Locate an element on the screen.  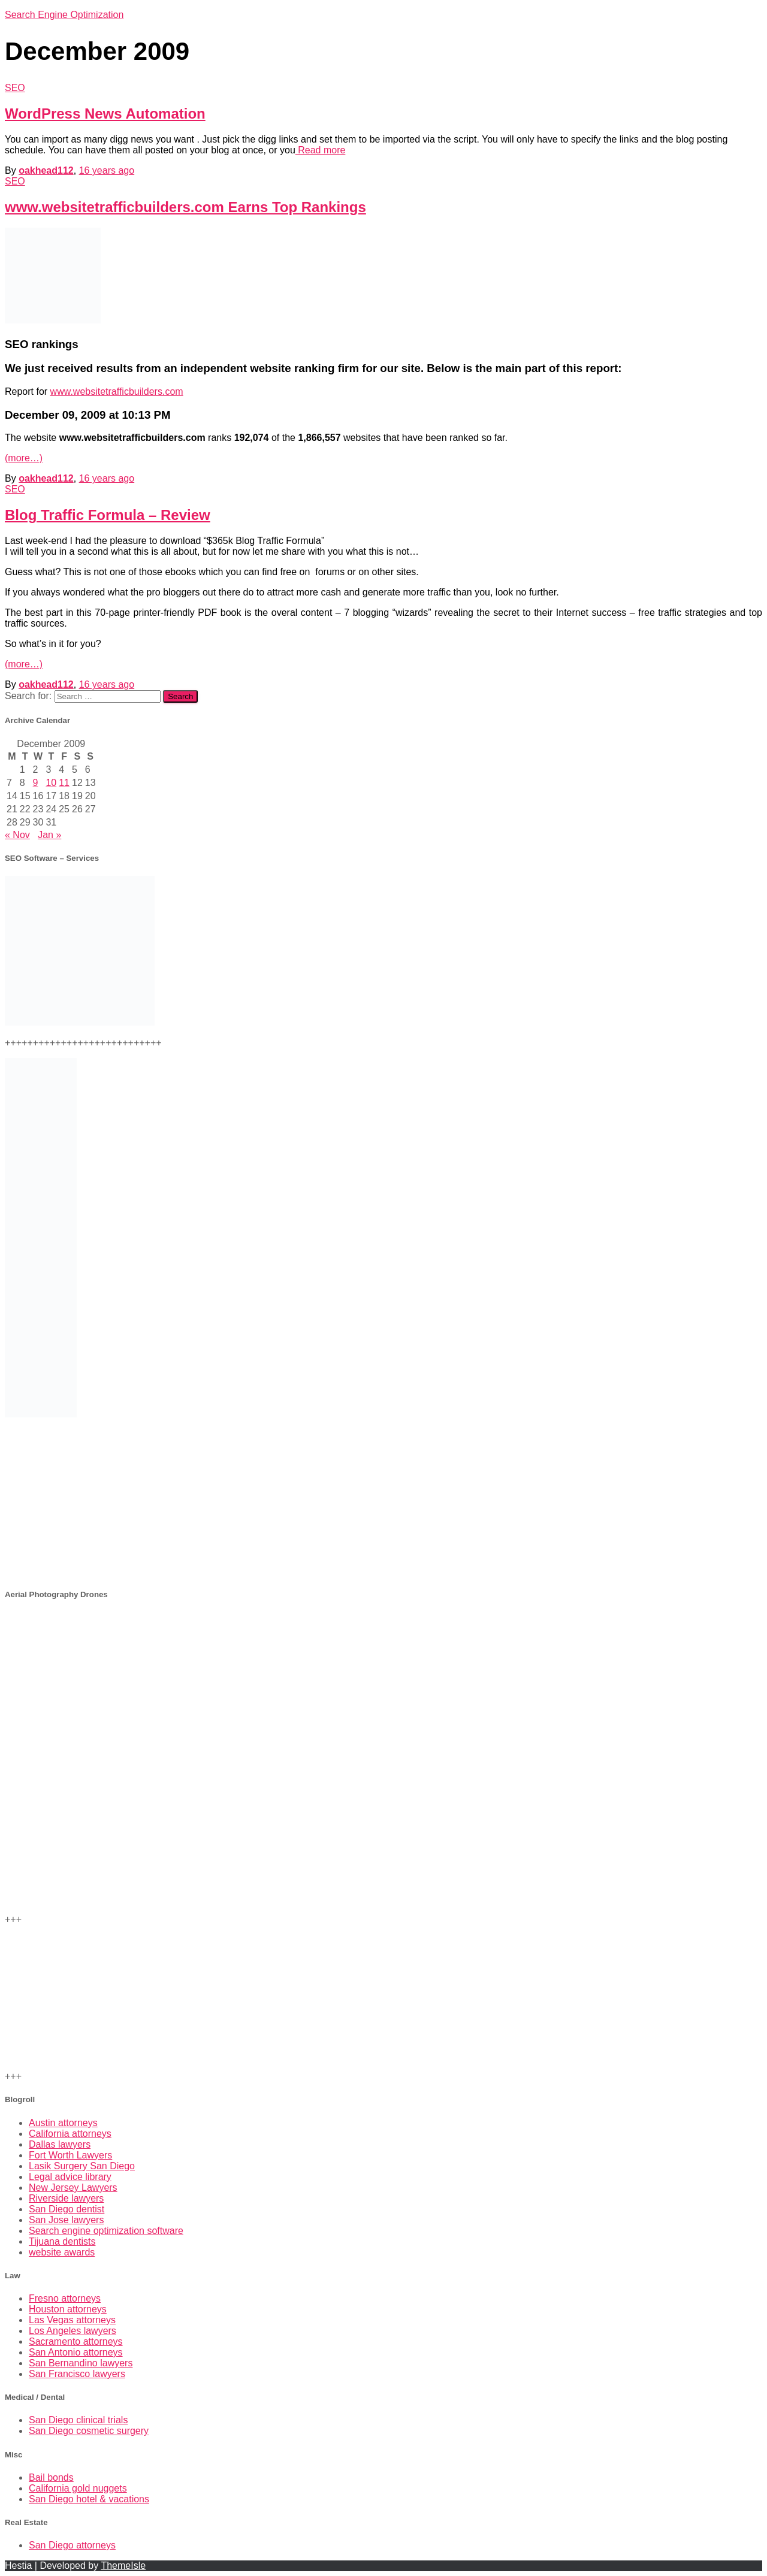
« Nov is located at coordinates (17, 835).